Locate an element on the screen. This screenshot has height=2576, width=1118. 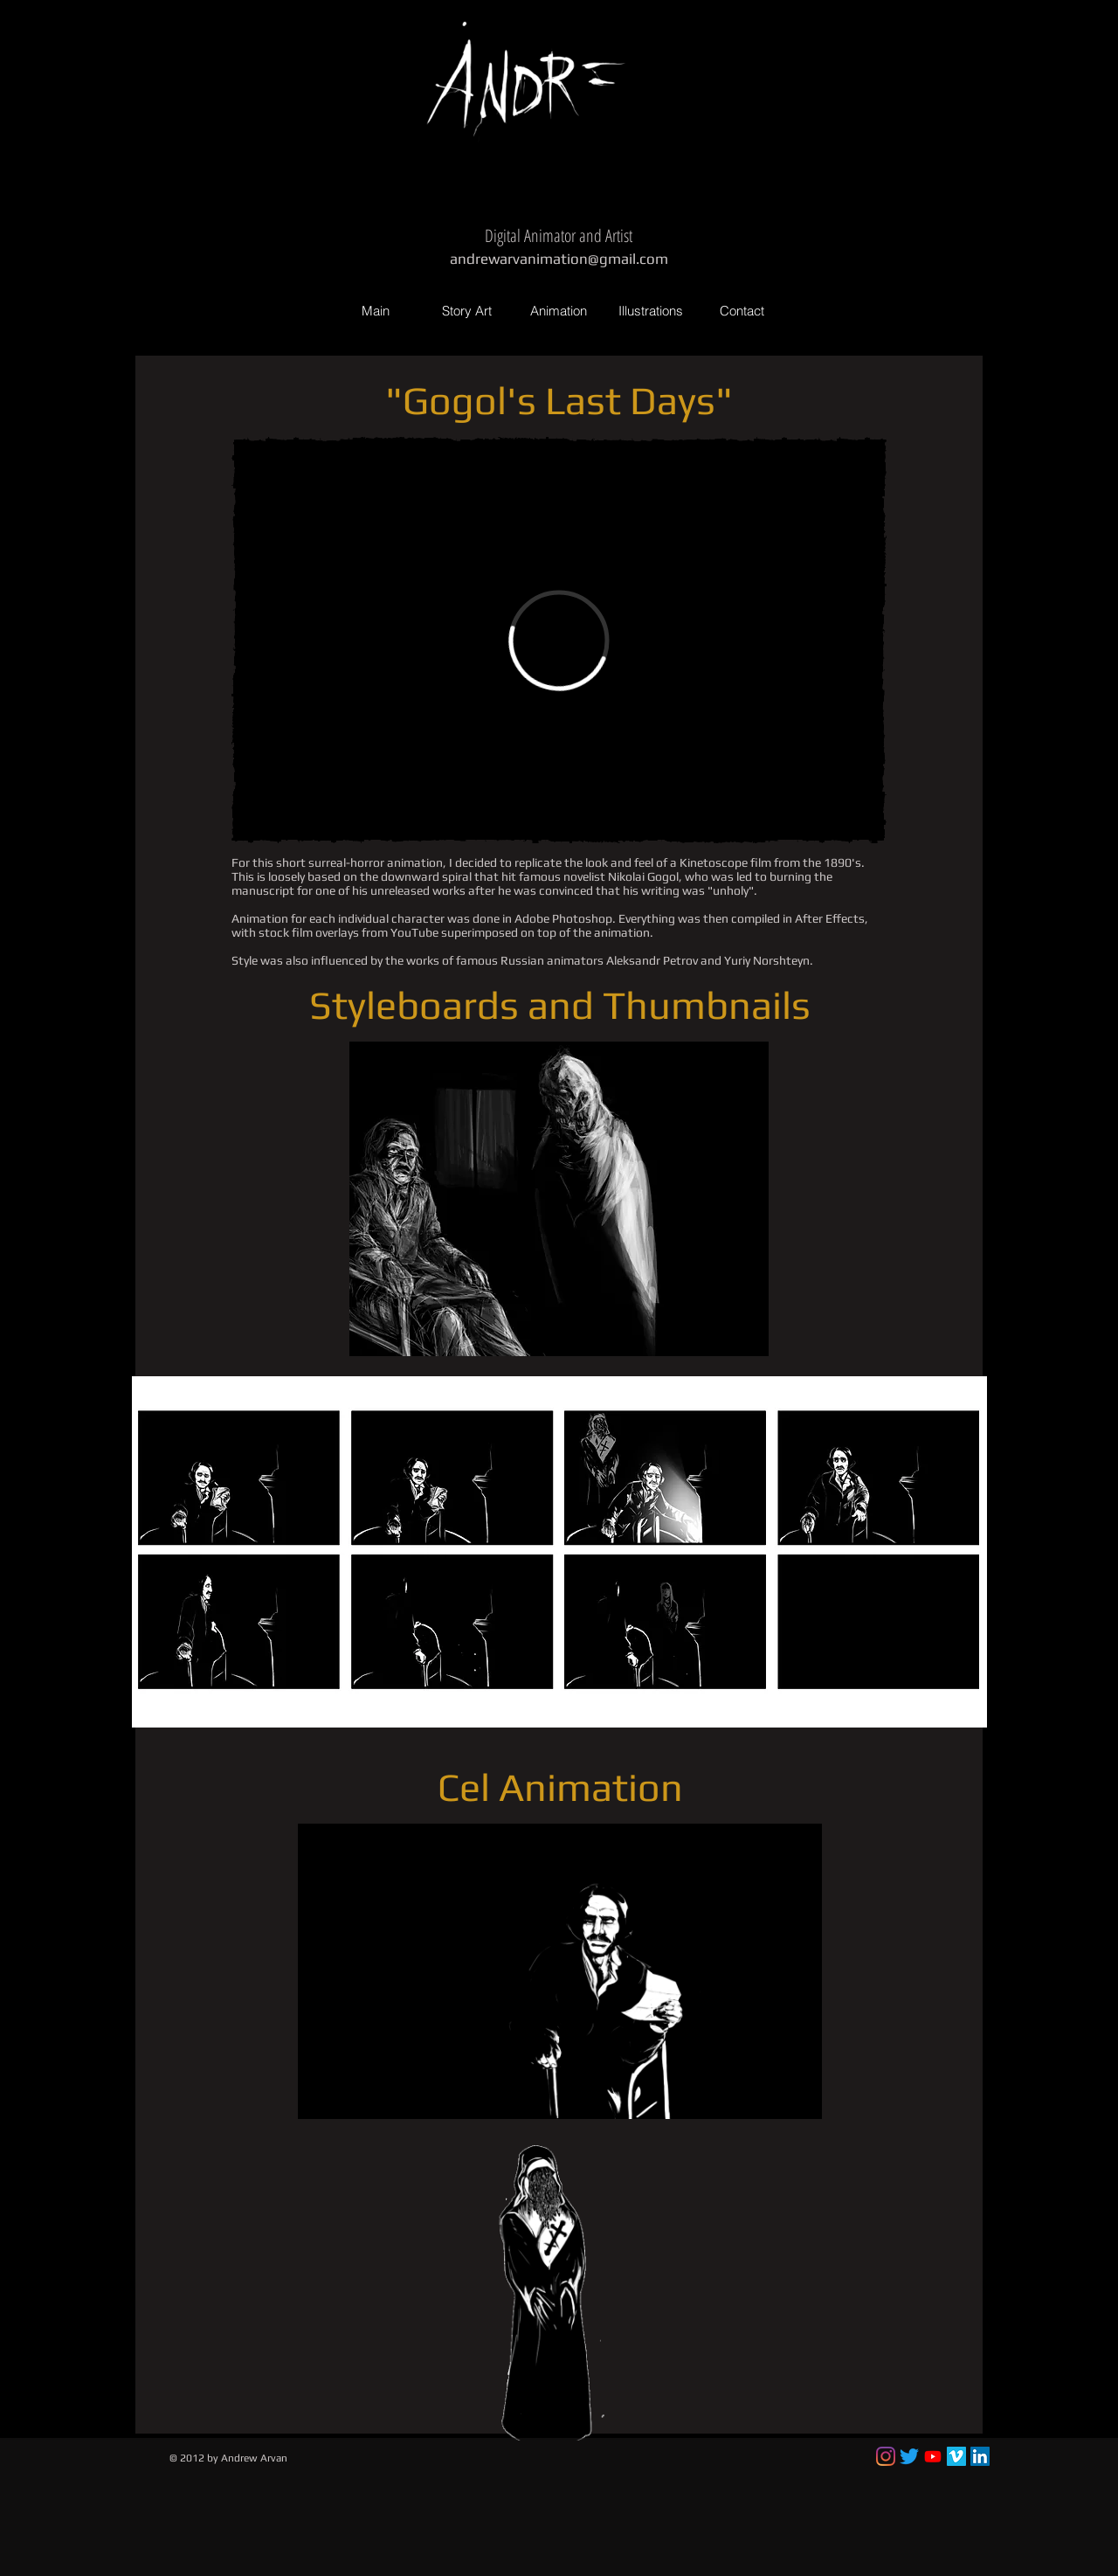
[External Vimeo] is located at coordinates (559, 640).